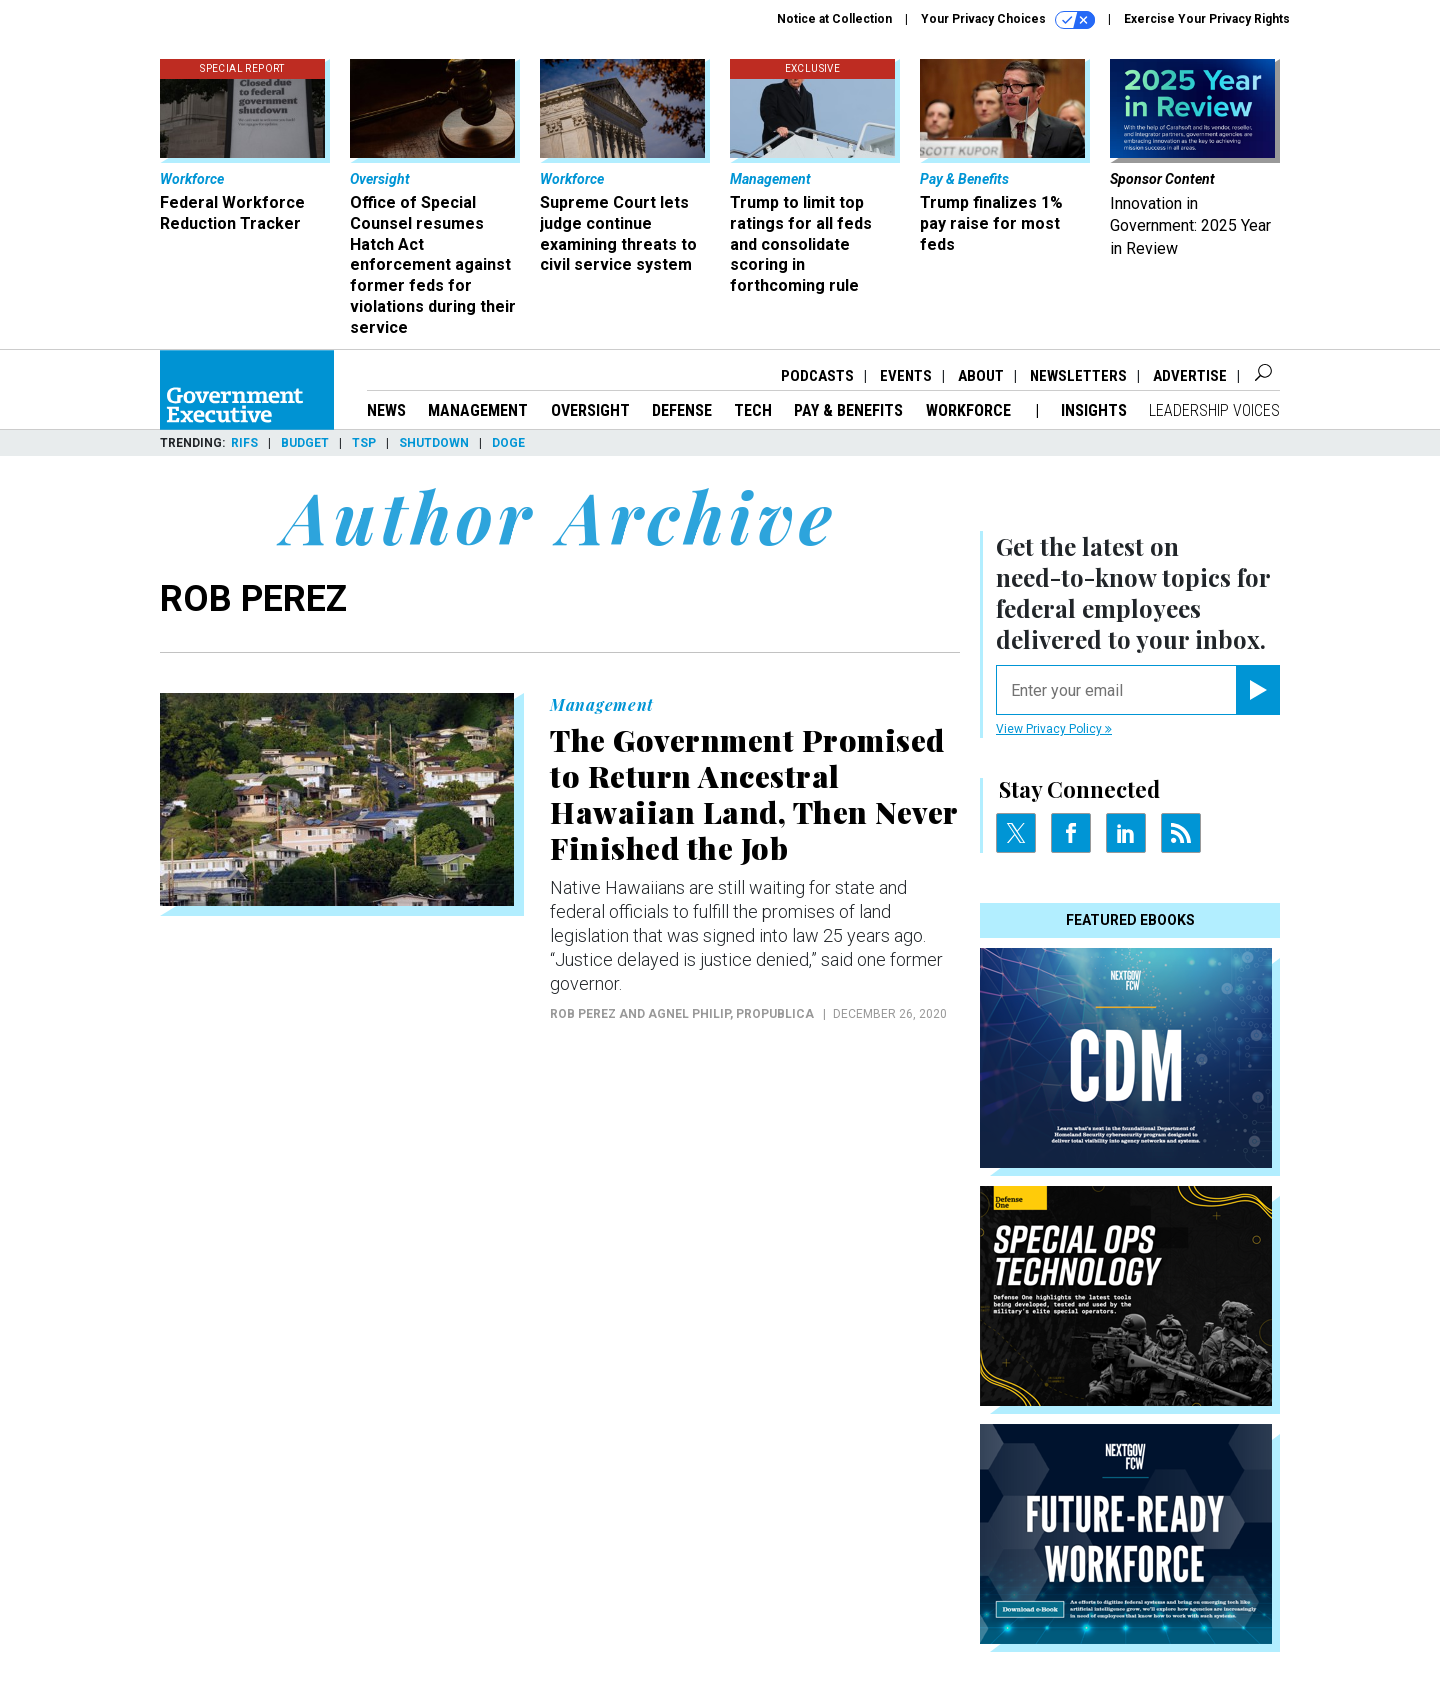  What do you see at coordinates (244, 443) in the screenshot?
I see `RIFs` at bounding box center [244, 443].